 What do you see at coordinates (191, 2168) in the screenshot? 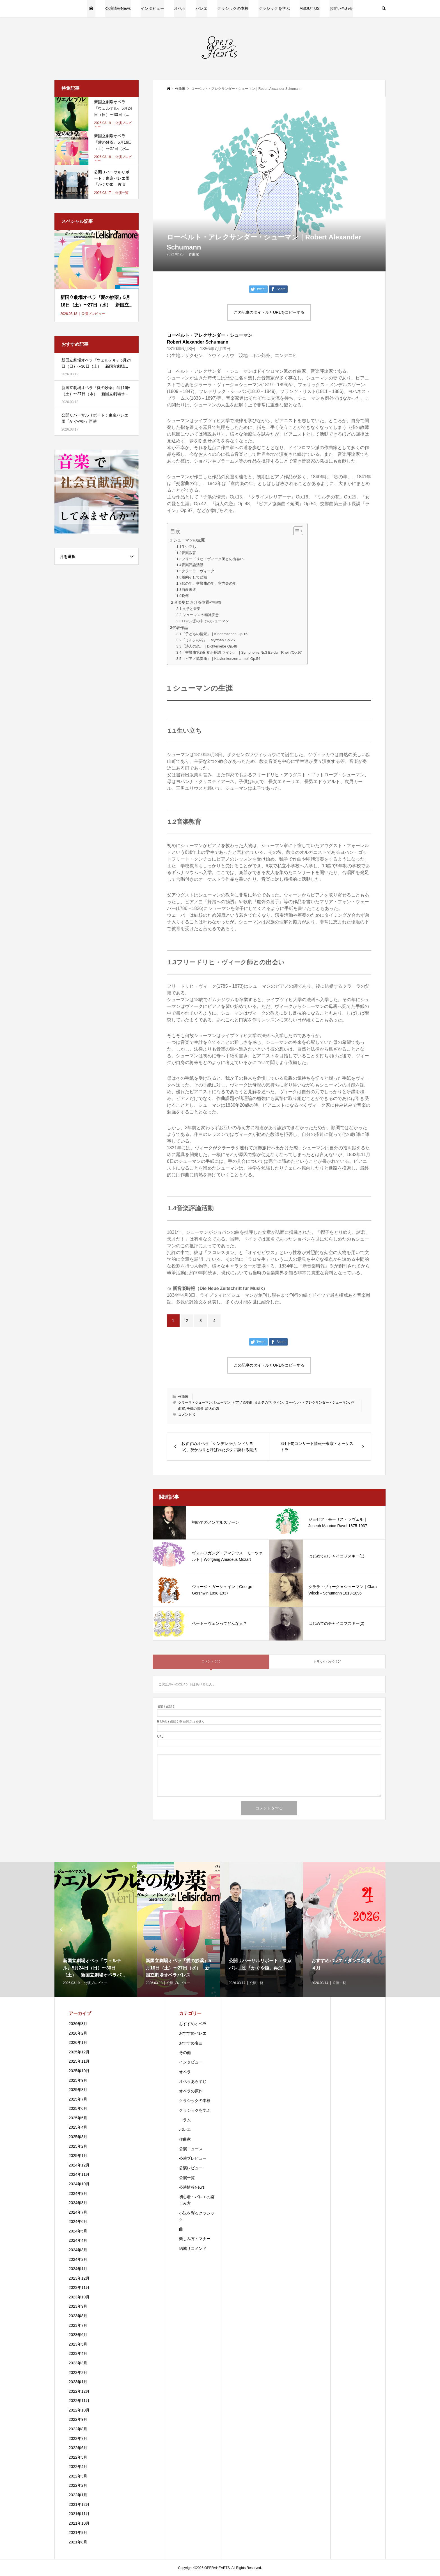
I see `公演レビュー` at bounding box center [191, 2168].